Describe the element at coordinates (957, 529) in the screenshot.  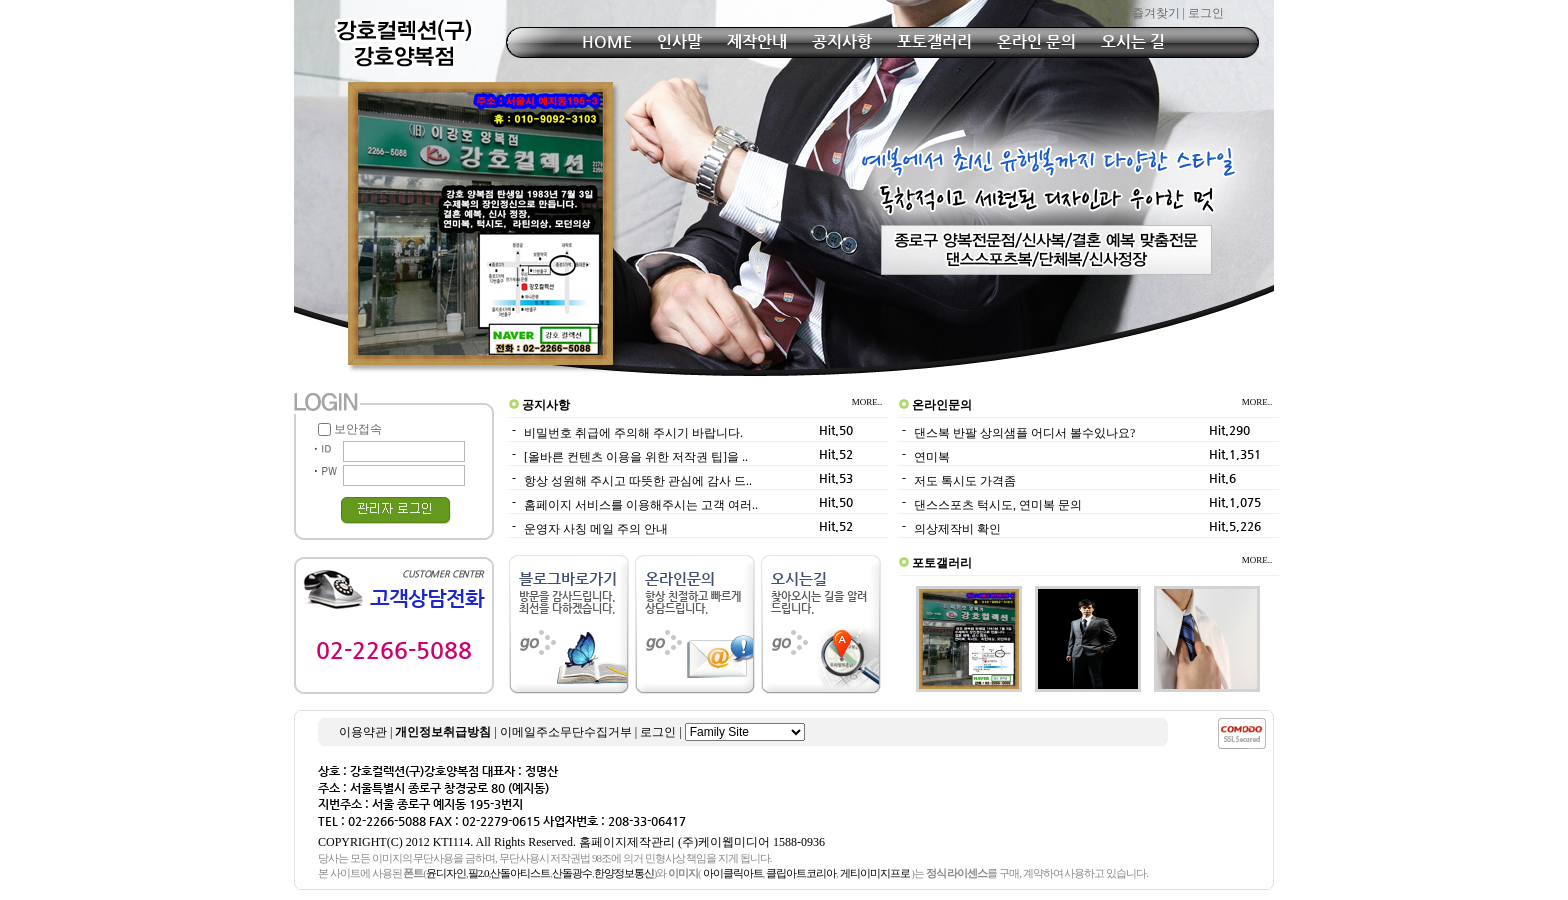
I see `의상제작비 확인` at that location.